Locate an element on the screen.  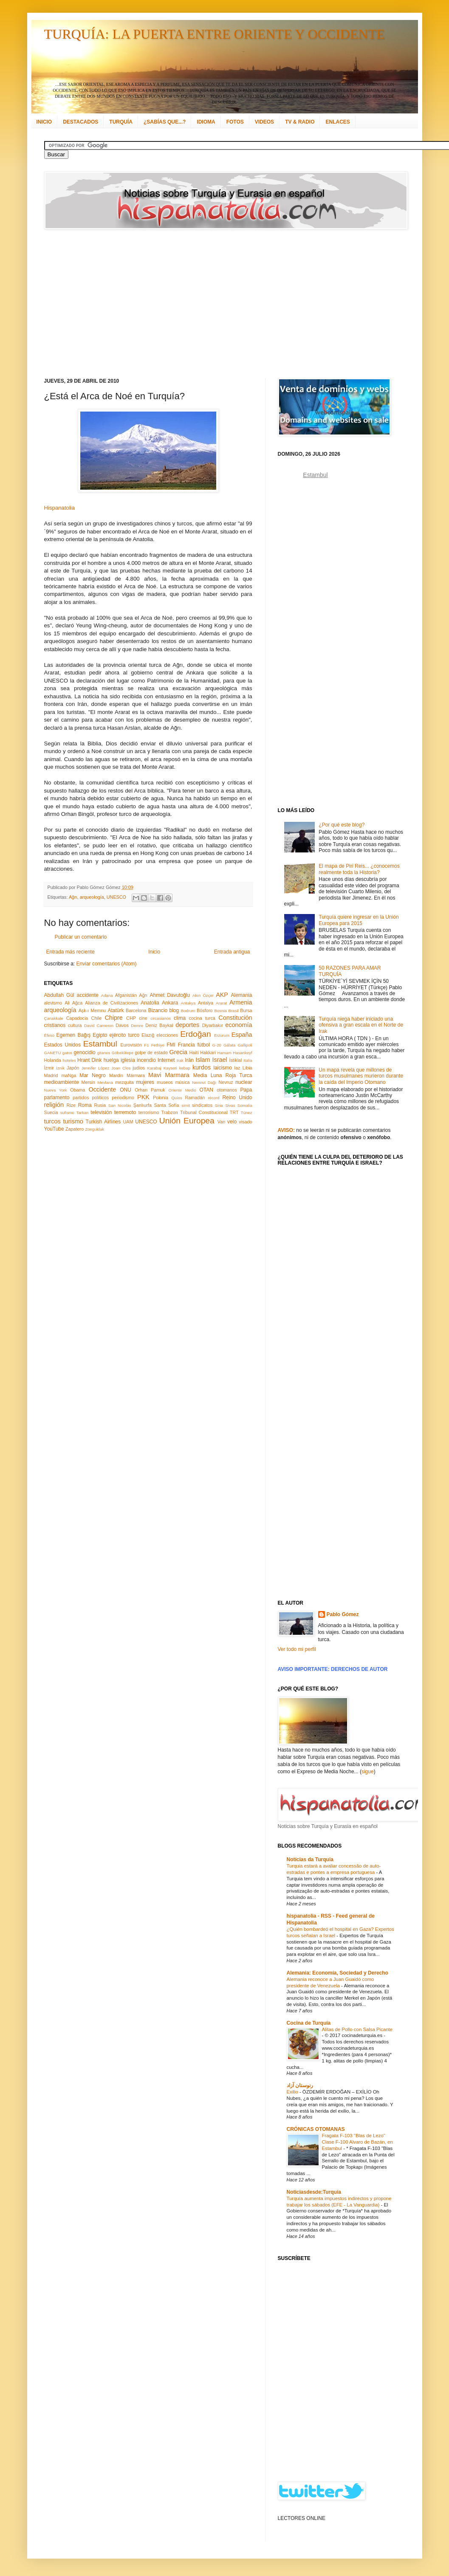
Bursa is located at coordinates (246, 1010).